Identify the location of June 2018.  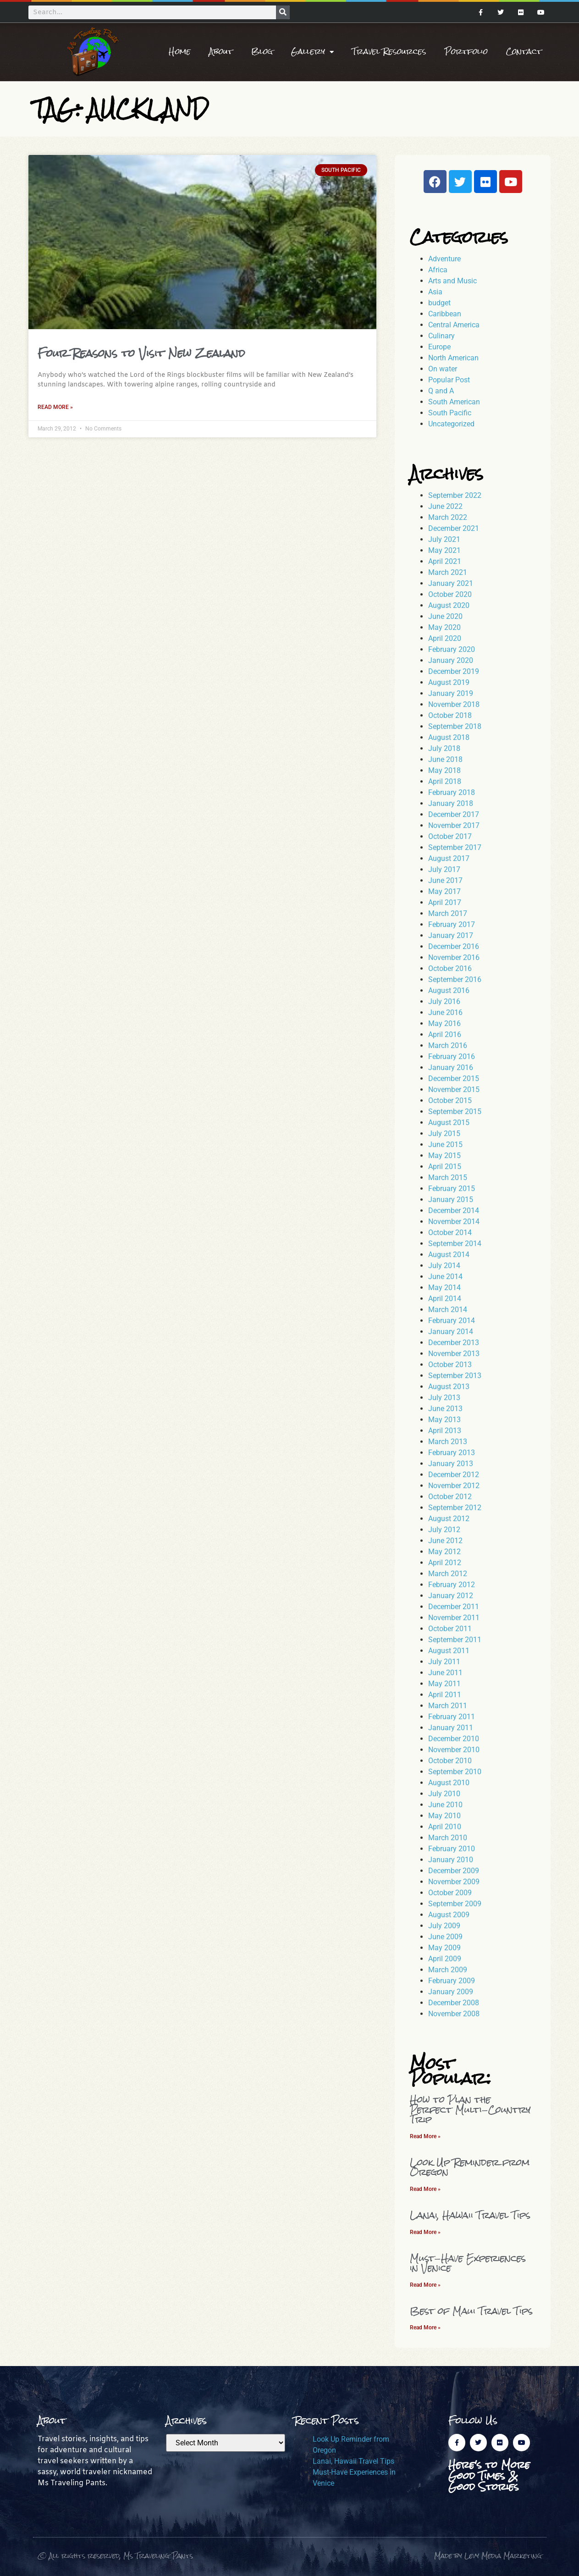
(445, 759).